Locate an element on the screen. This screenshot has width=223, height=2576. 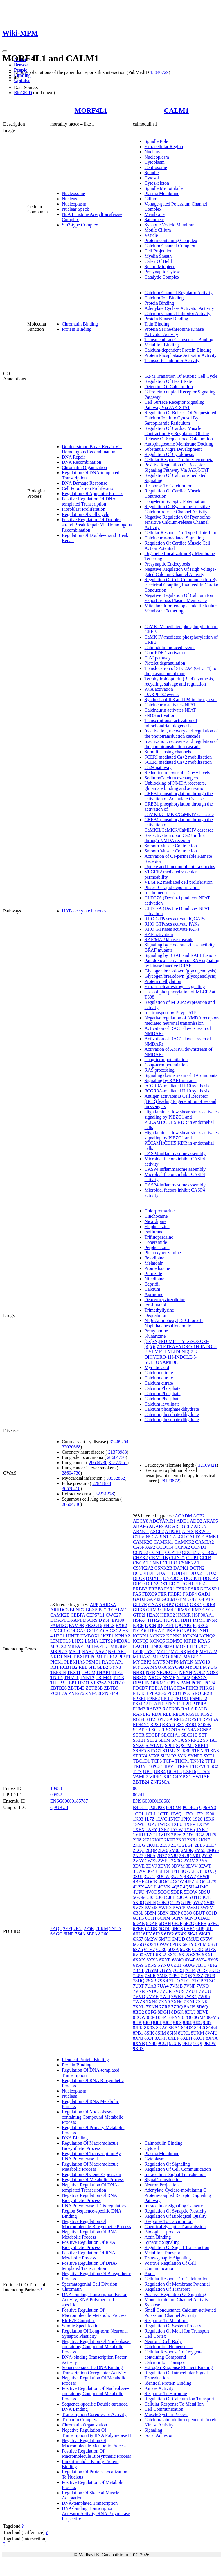
Regulation Of System Process is located at coordinates (172, 2325).